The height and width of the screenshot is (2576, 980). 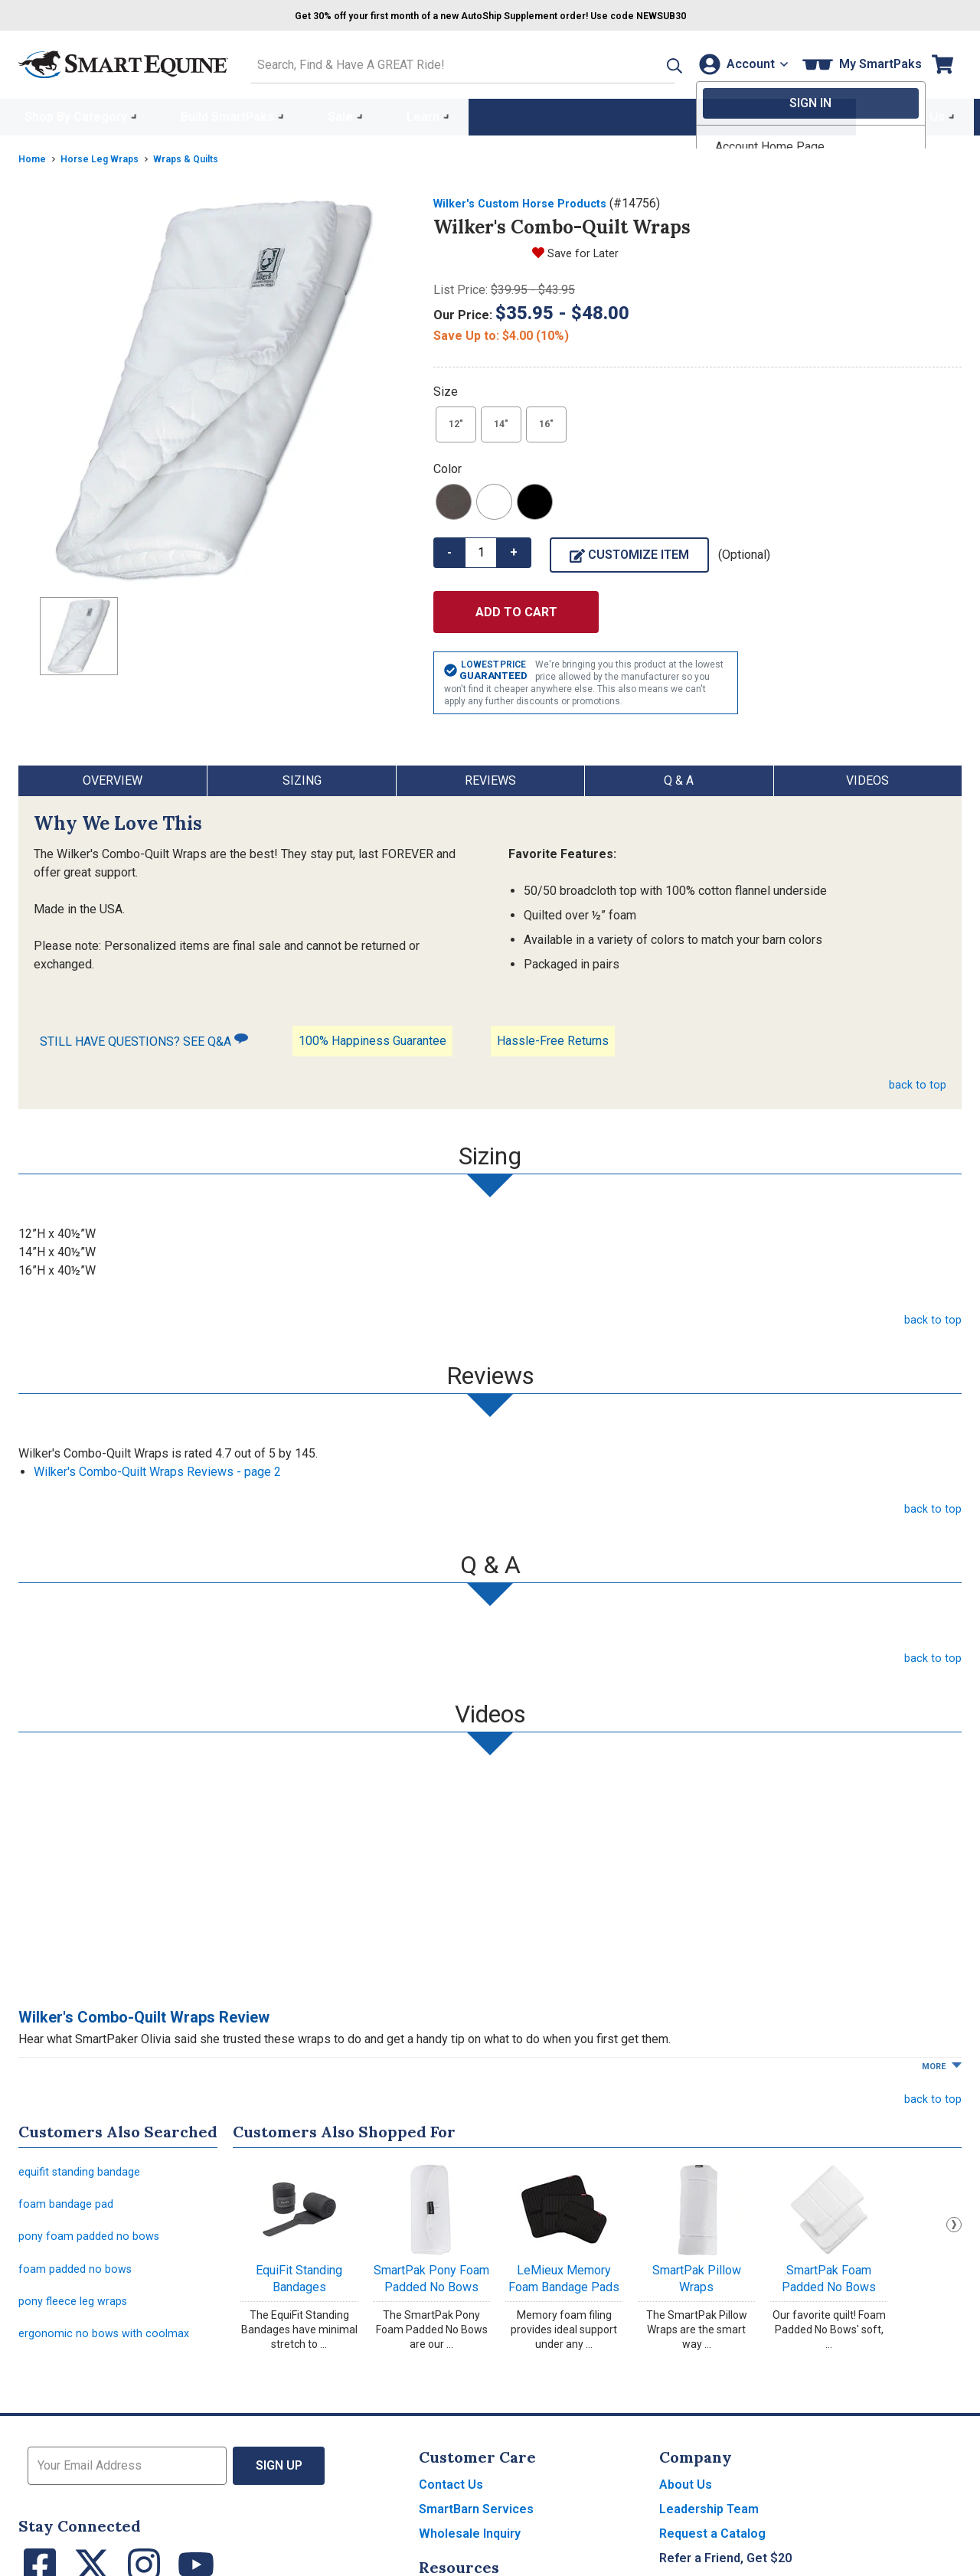 What do you see at coordinates (712, 2545) in the screenshot?
I see `Request a Catalog` at bounding box center [712, 2545].